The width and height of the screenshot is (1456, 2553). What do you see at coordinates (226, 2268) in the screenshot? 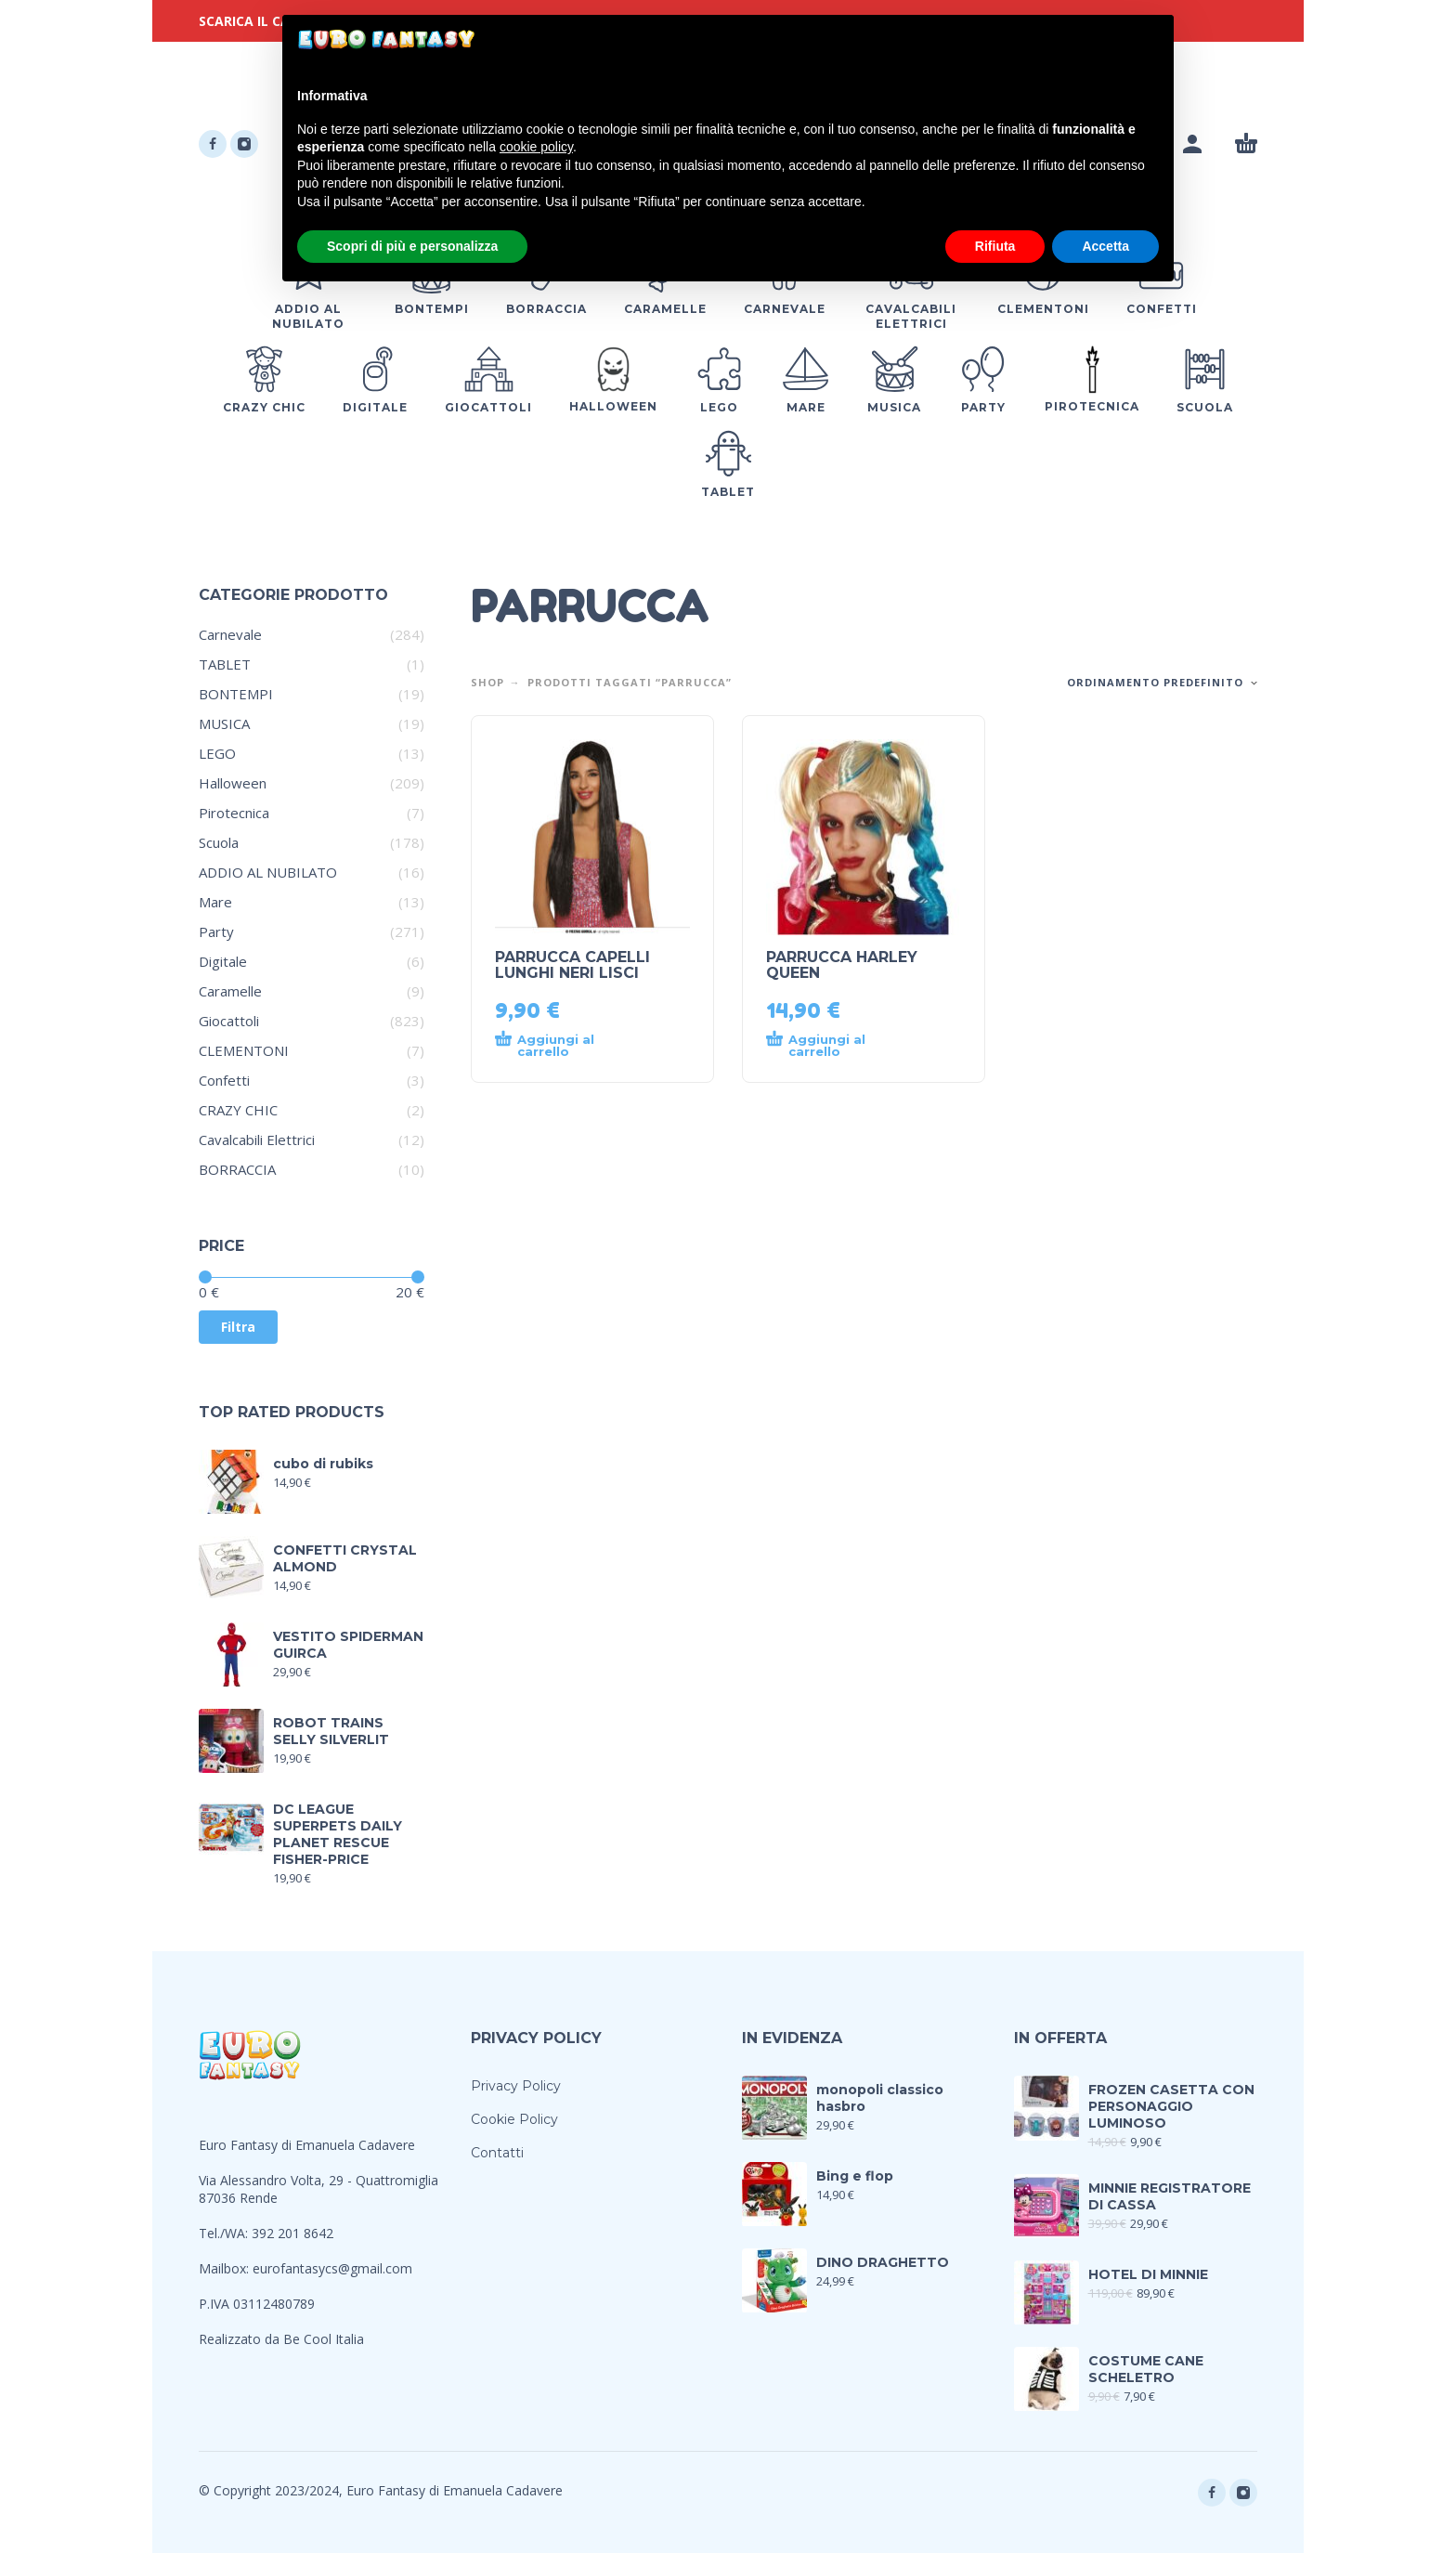
I see `Mailbox:` at bounding box center [226, 2268].